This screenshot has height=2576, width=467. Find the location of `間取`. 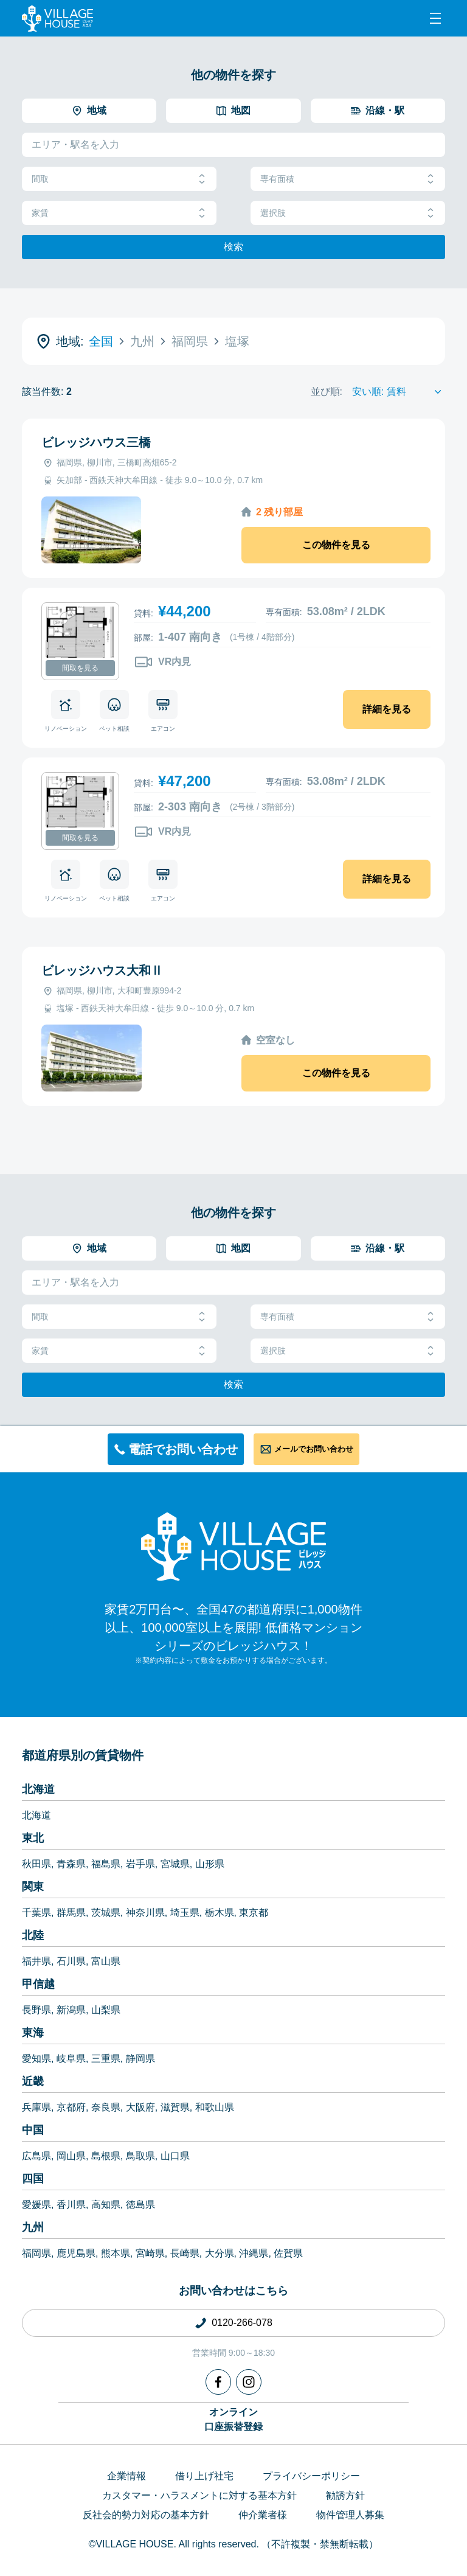

間取 is located at coordinates (119, 179).